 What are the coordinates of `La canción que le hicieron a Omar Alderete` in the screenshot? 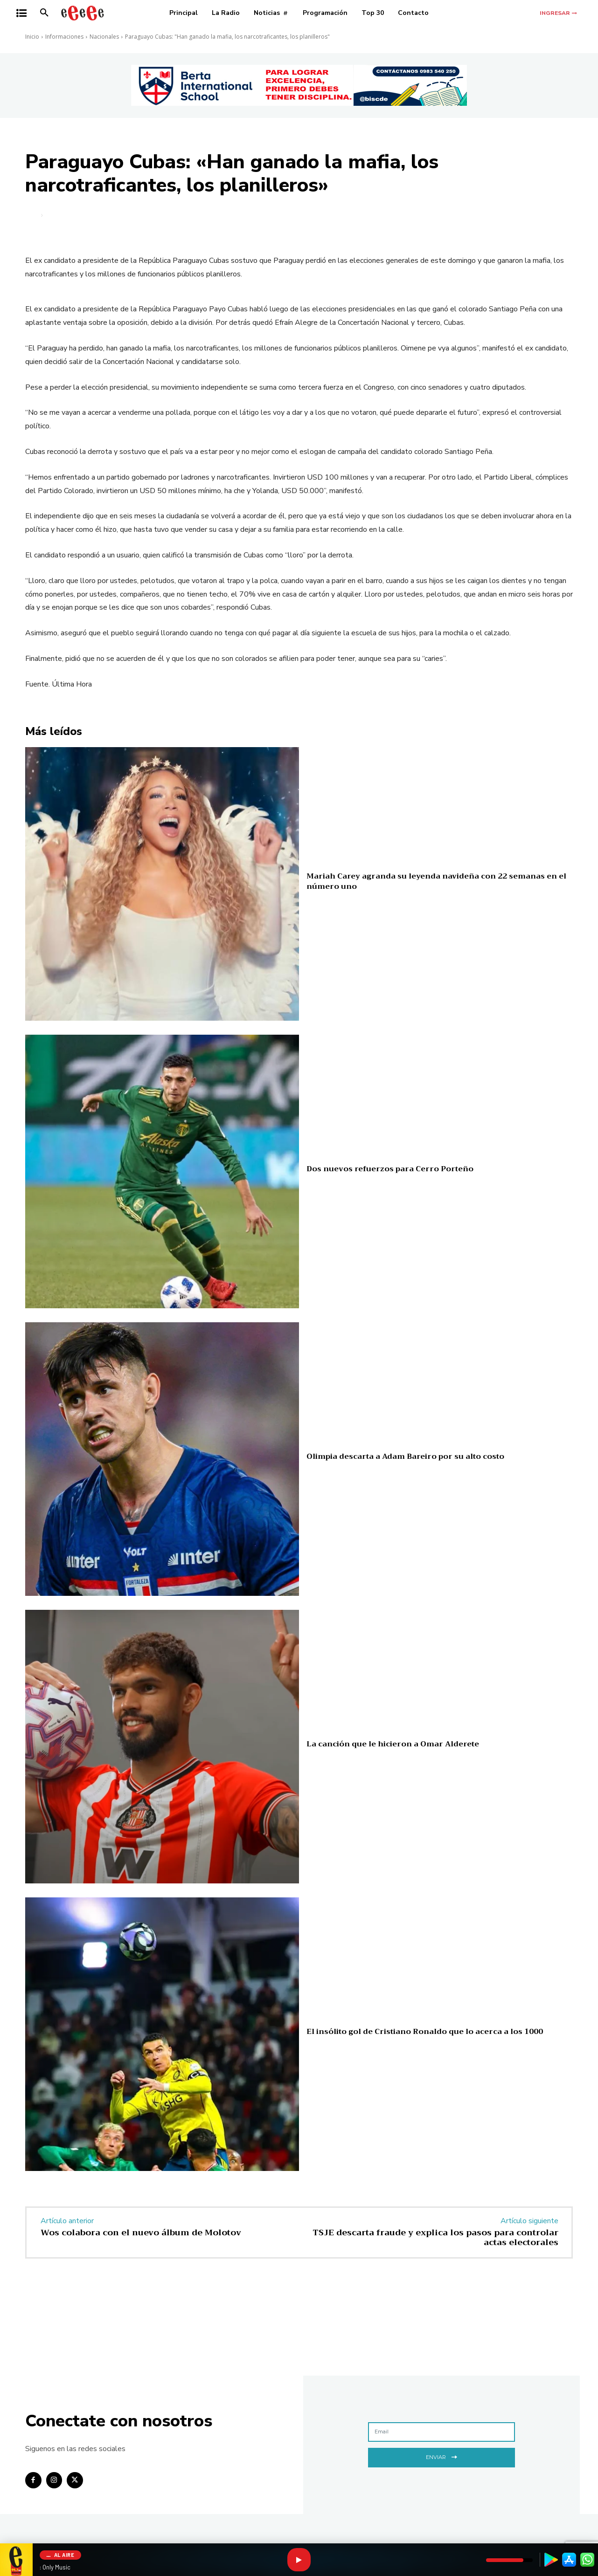 It's located at (392, 1744).